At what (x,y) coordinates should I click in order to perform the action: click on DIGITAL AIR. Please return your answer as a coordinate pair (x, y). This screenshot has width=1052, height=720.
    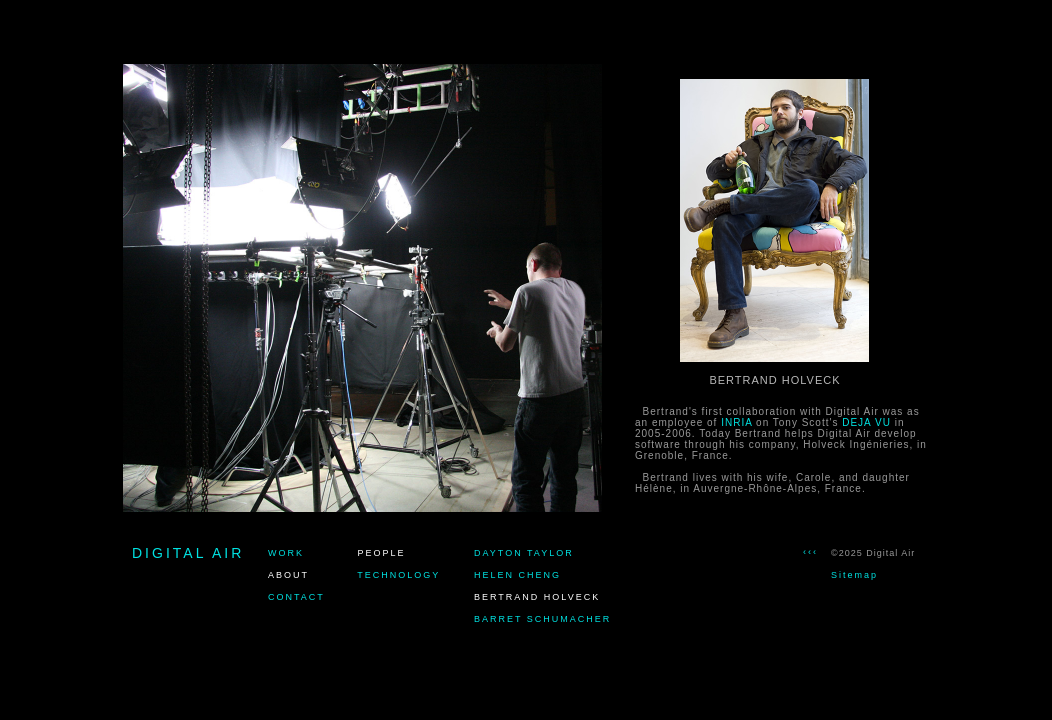
    Looking at the image, I should click on (188, 553).